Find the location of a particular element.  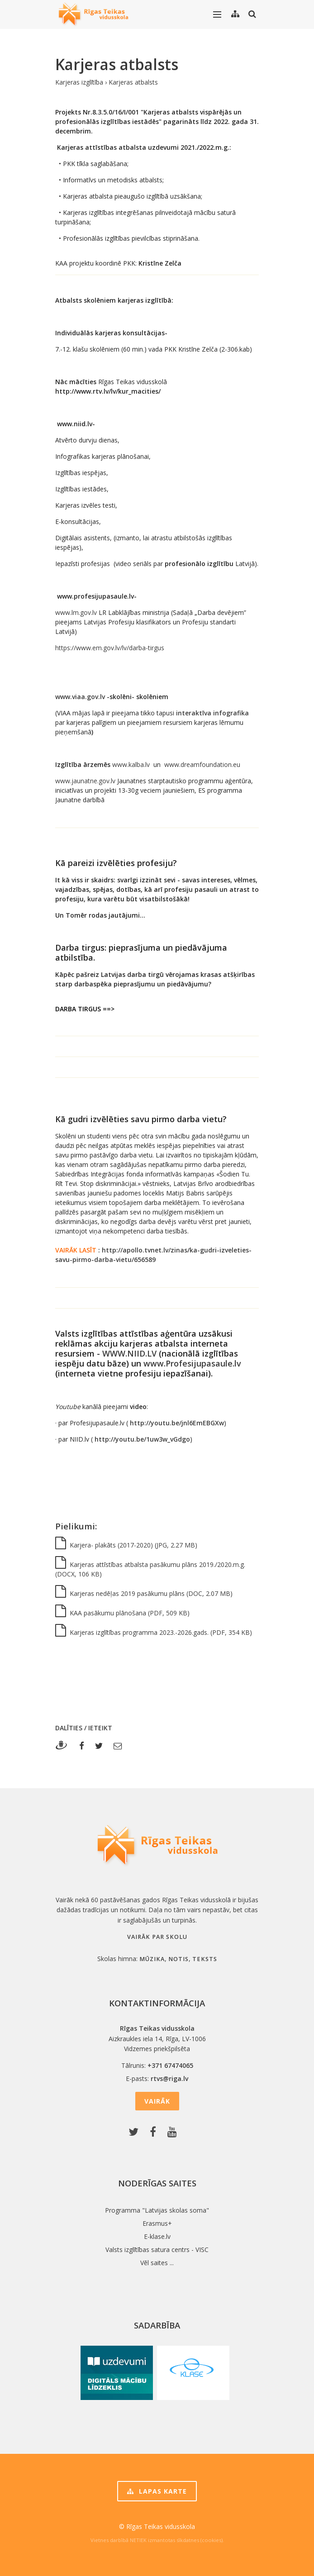

Lapas karte is located at coordinates (157, 2491).